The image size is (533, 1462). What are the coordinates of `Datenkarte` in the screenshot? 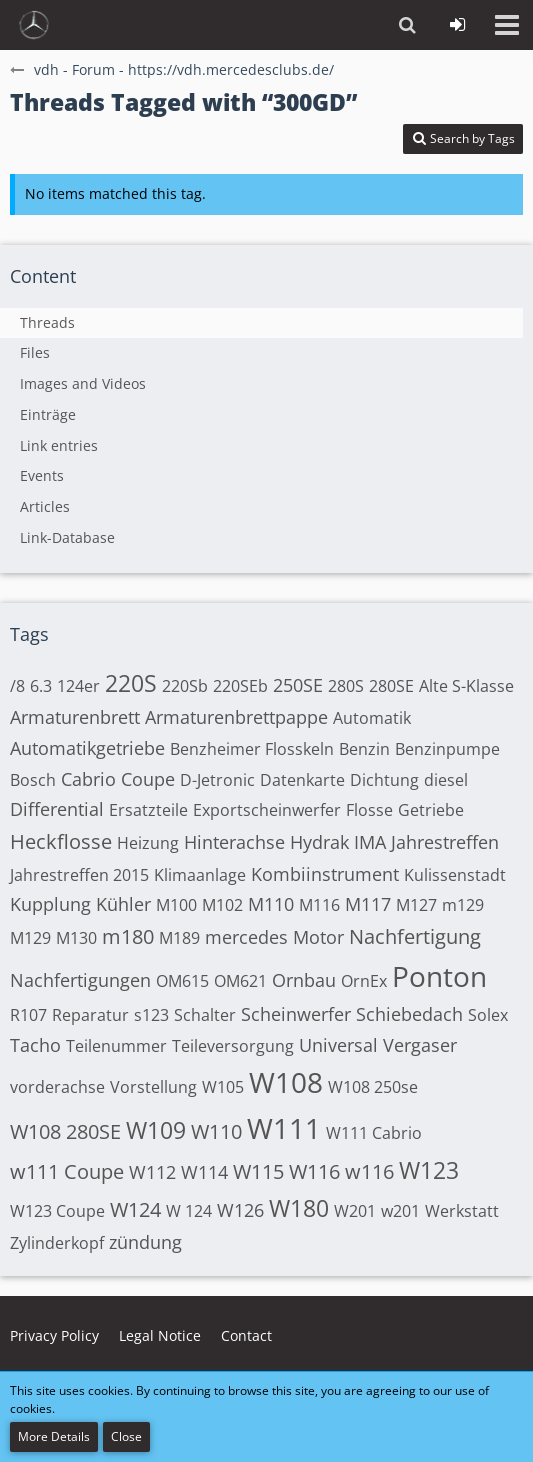 It's located at (302, 780).